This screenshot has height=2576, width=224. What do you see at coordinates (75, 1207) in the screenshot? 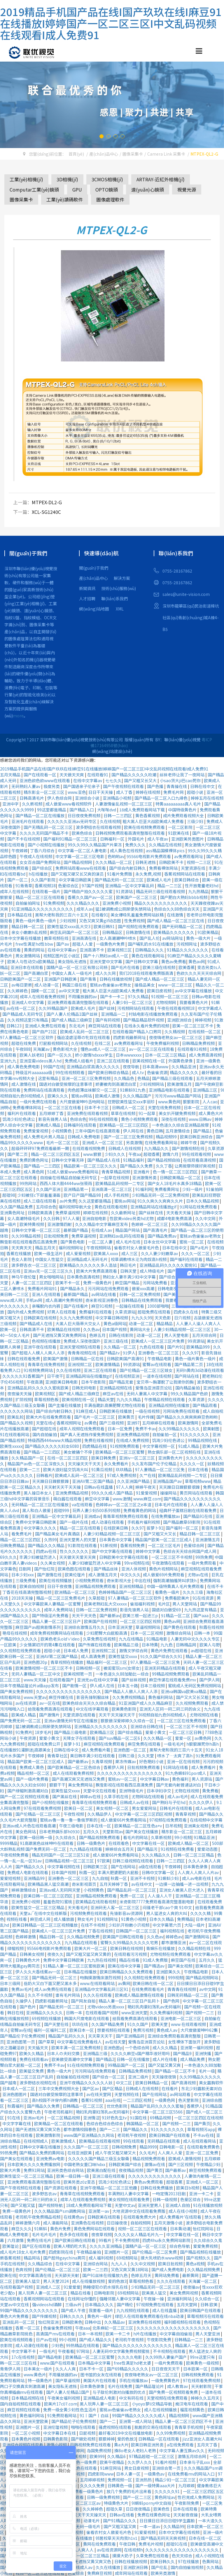
I see `福利视频导航大全` at bounding box center [75, 1207].